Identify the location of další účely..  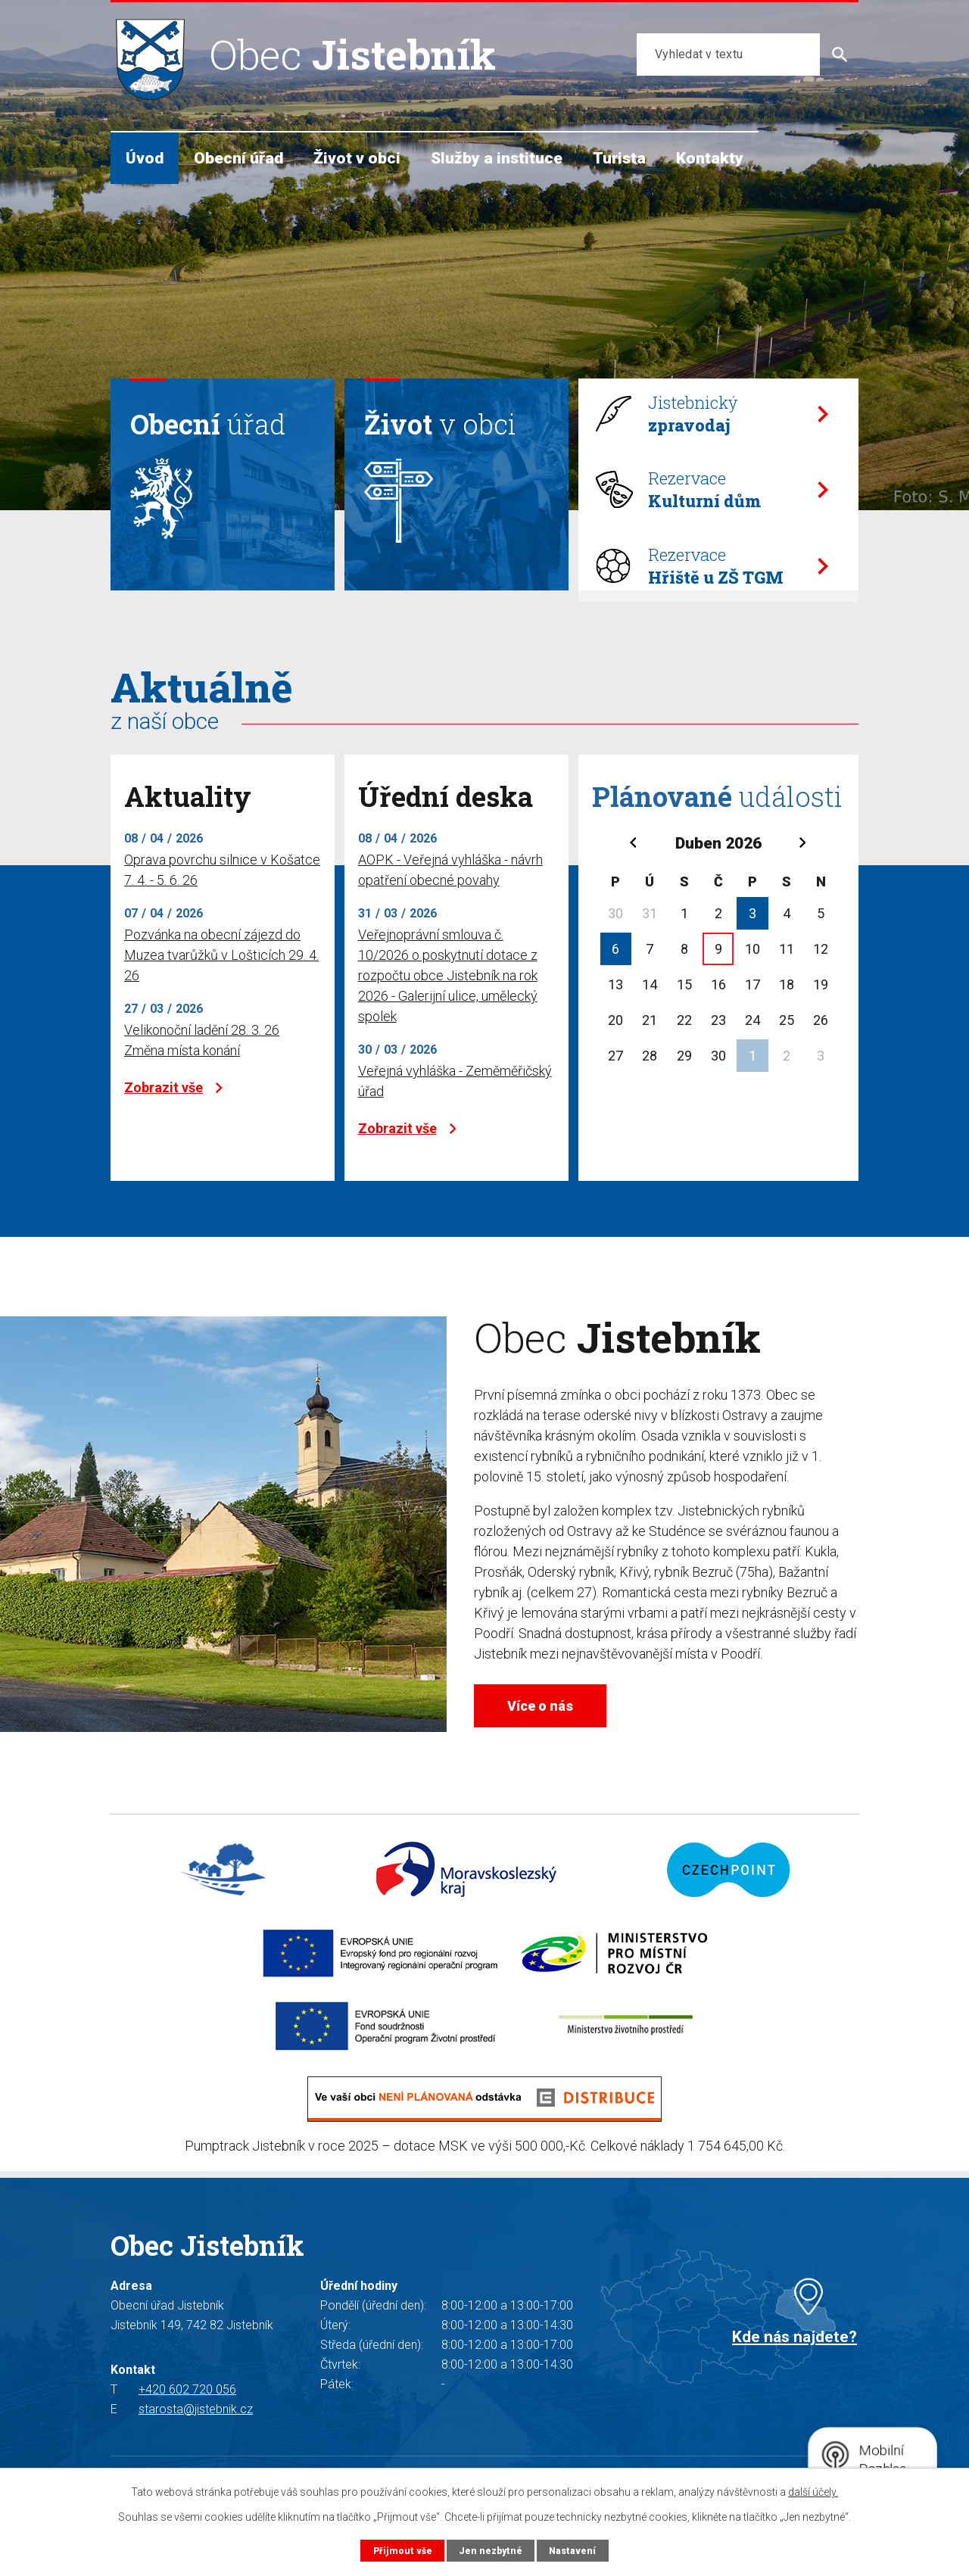
(813, 2492).